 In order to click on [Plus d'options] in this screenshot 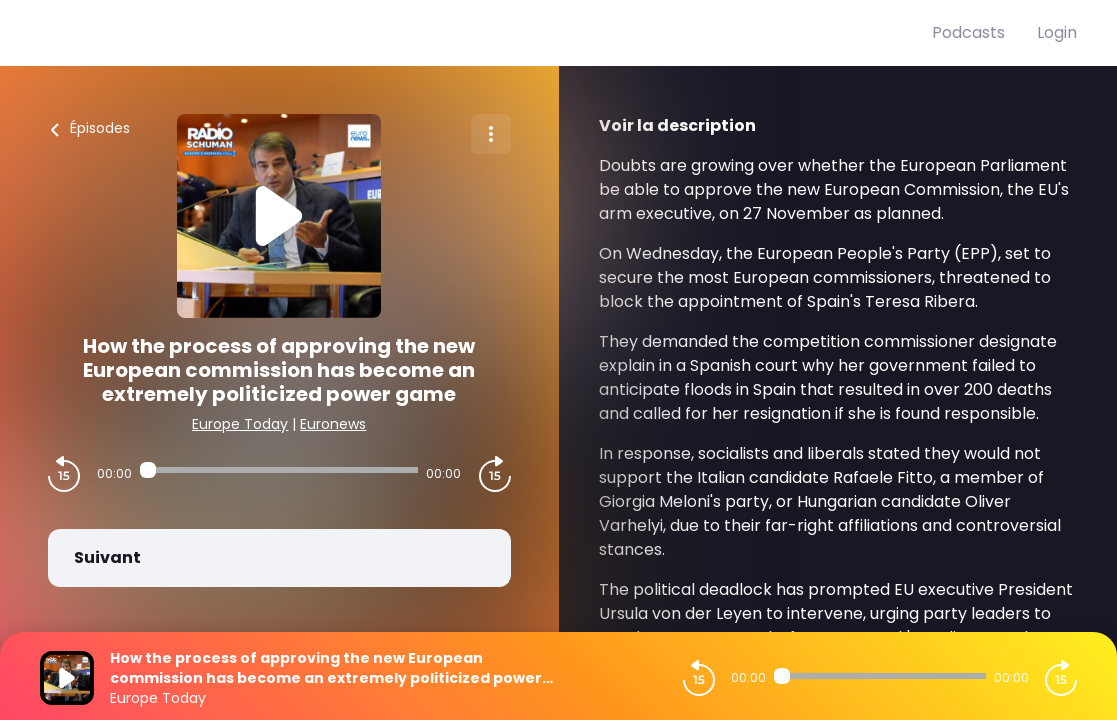, I will do `click(491, 134)`.